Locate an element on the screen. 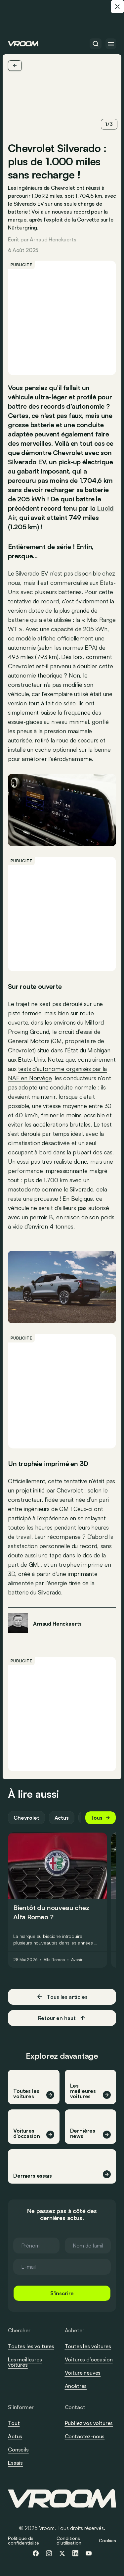 The height and width of the screenshot is (2576, 124). Voitures d’occasion is located at coordinates (89, 2359).